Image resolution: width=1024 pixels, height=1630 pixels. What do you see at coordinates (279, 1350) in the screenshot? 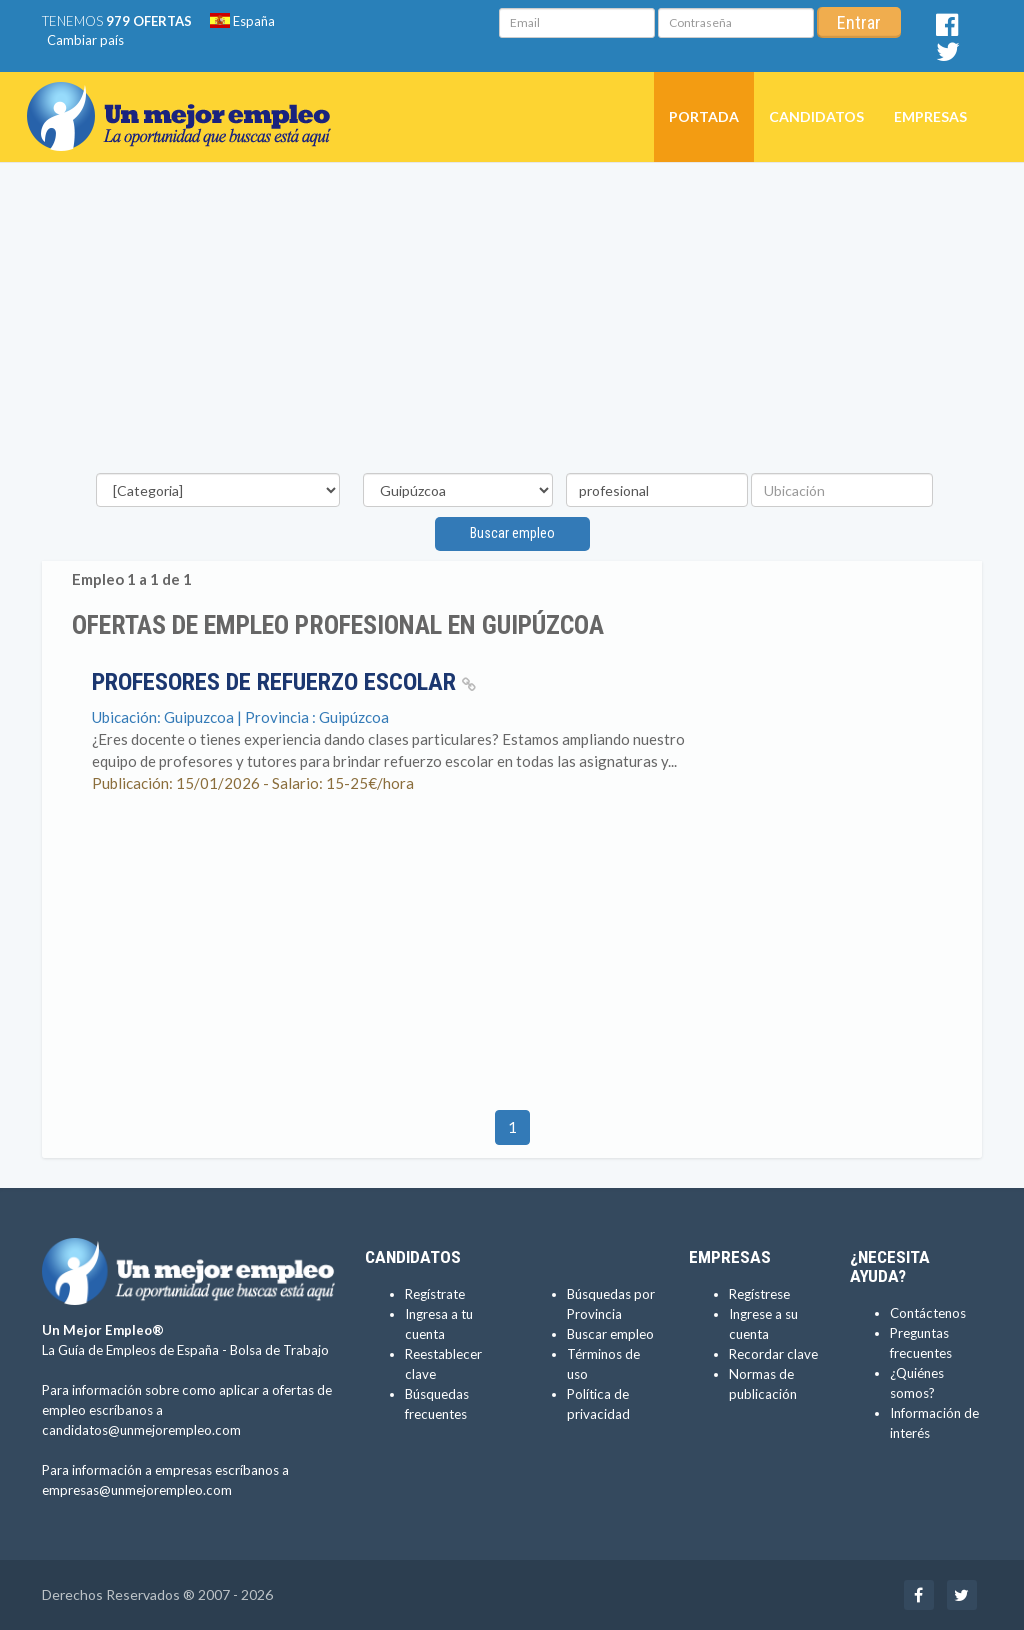
I see `Bolsa de Trabajo` at bounding box center [279, 1350].